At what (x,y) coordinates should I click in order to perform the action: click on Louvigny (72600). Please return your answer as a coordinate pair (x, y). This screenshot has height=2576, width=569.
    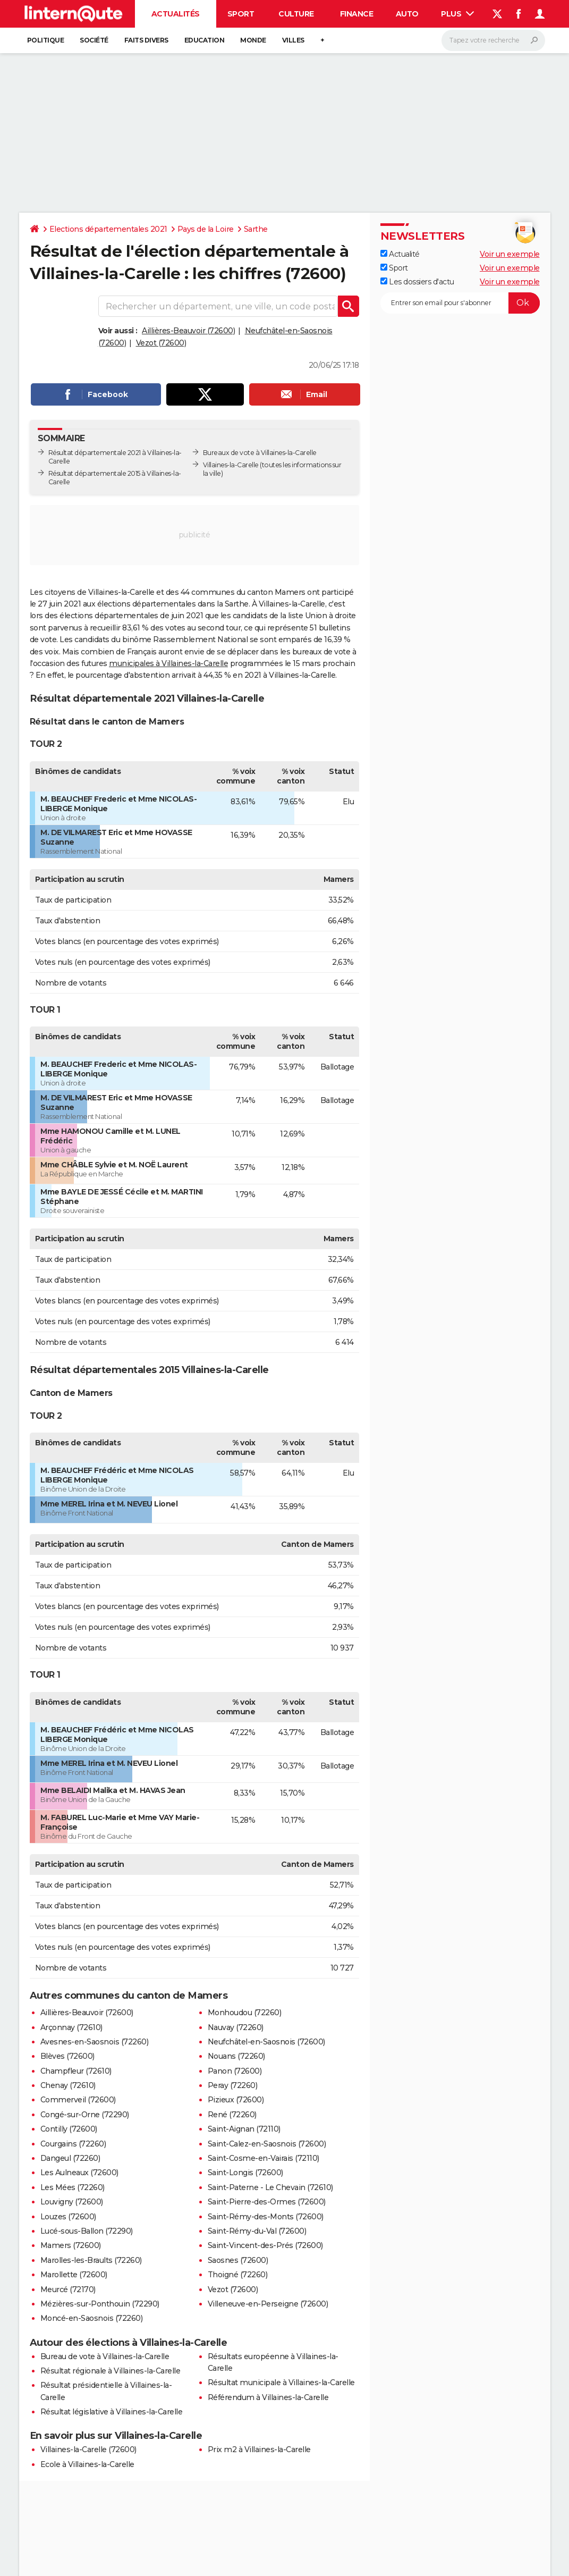
    Looking at the image, I should click on (71, 2202).